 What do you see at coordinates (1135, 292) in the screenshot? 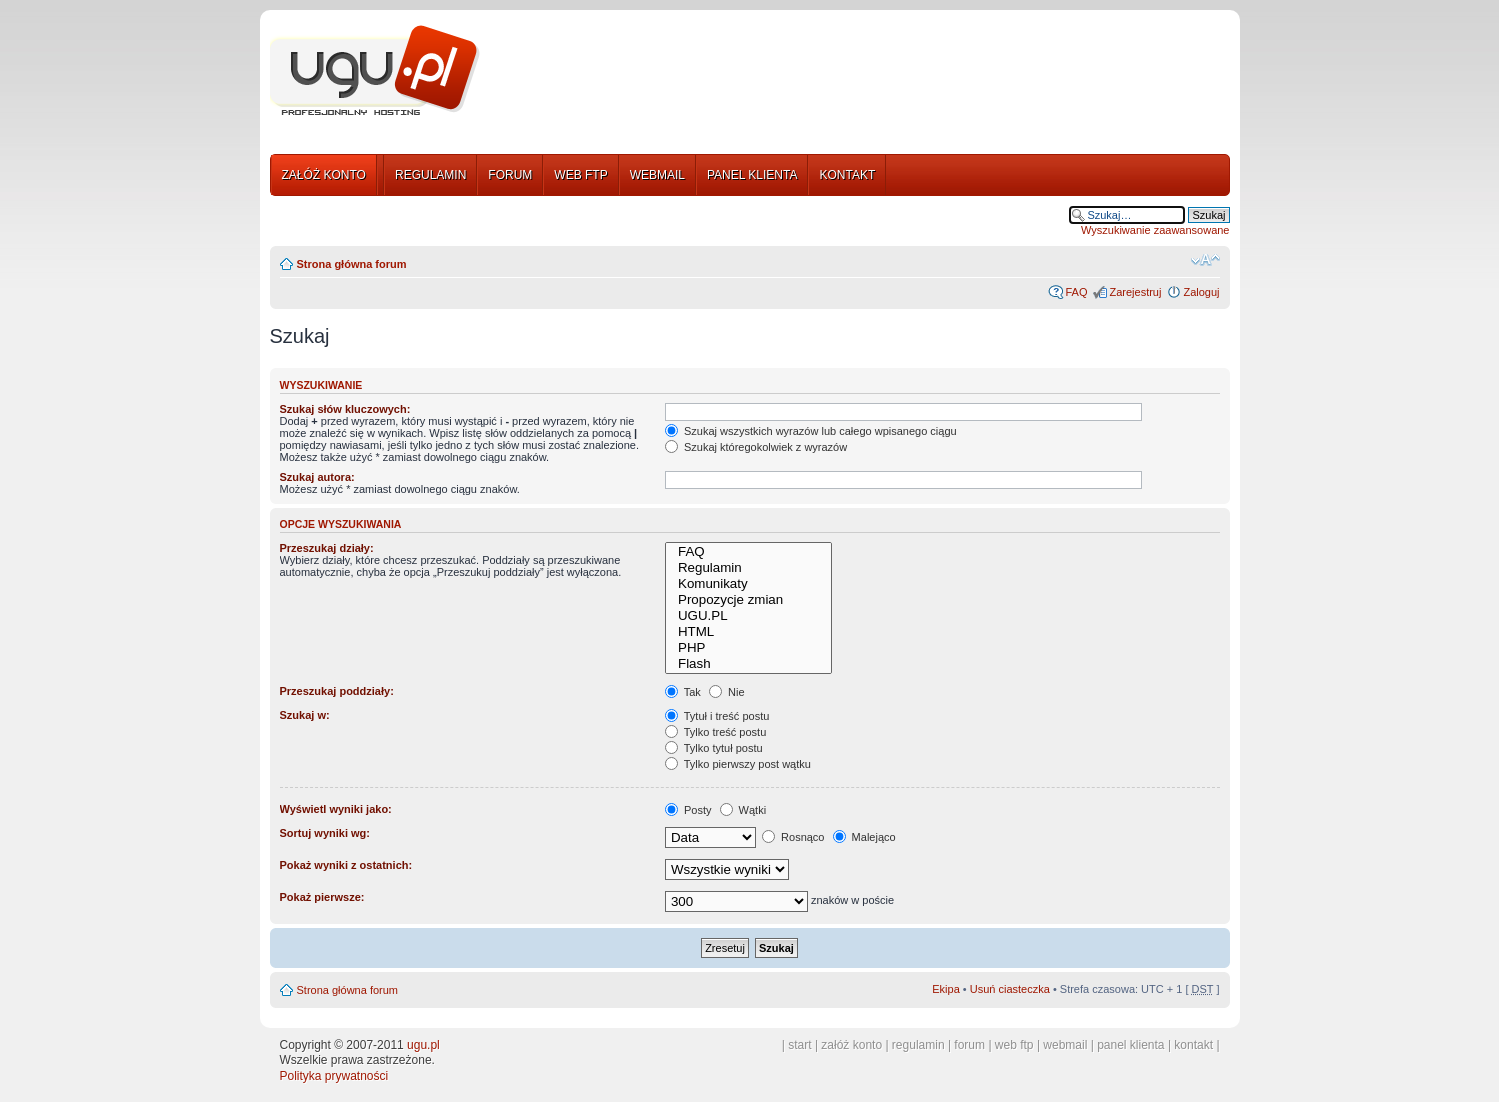
I see `Zarejestruj` at bounding box center [1135, 292].